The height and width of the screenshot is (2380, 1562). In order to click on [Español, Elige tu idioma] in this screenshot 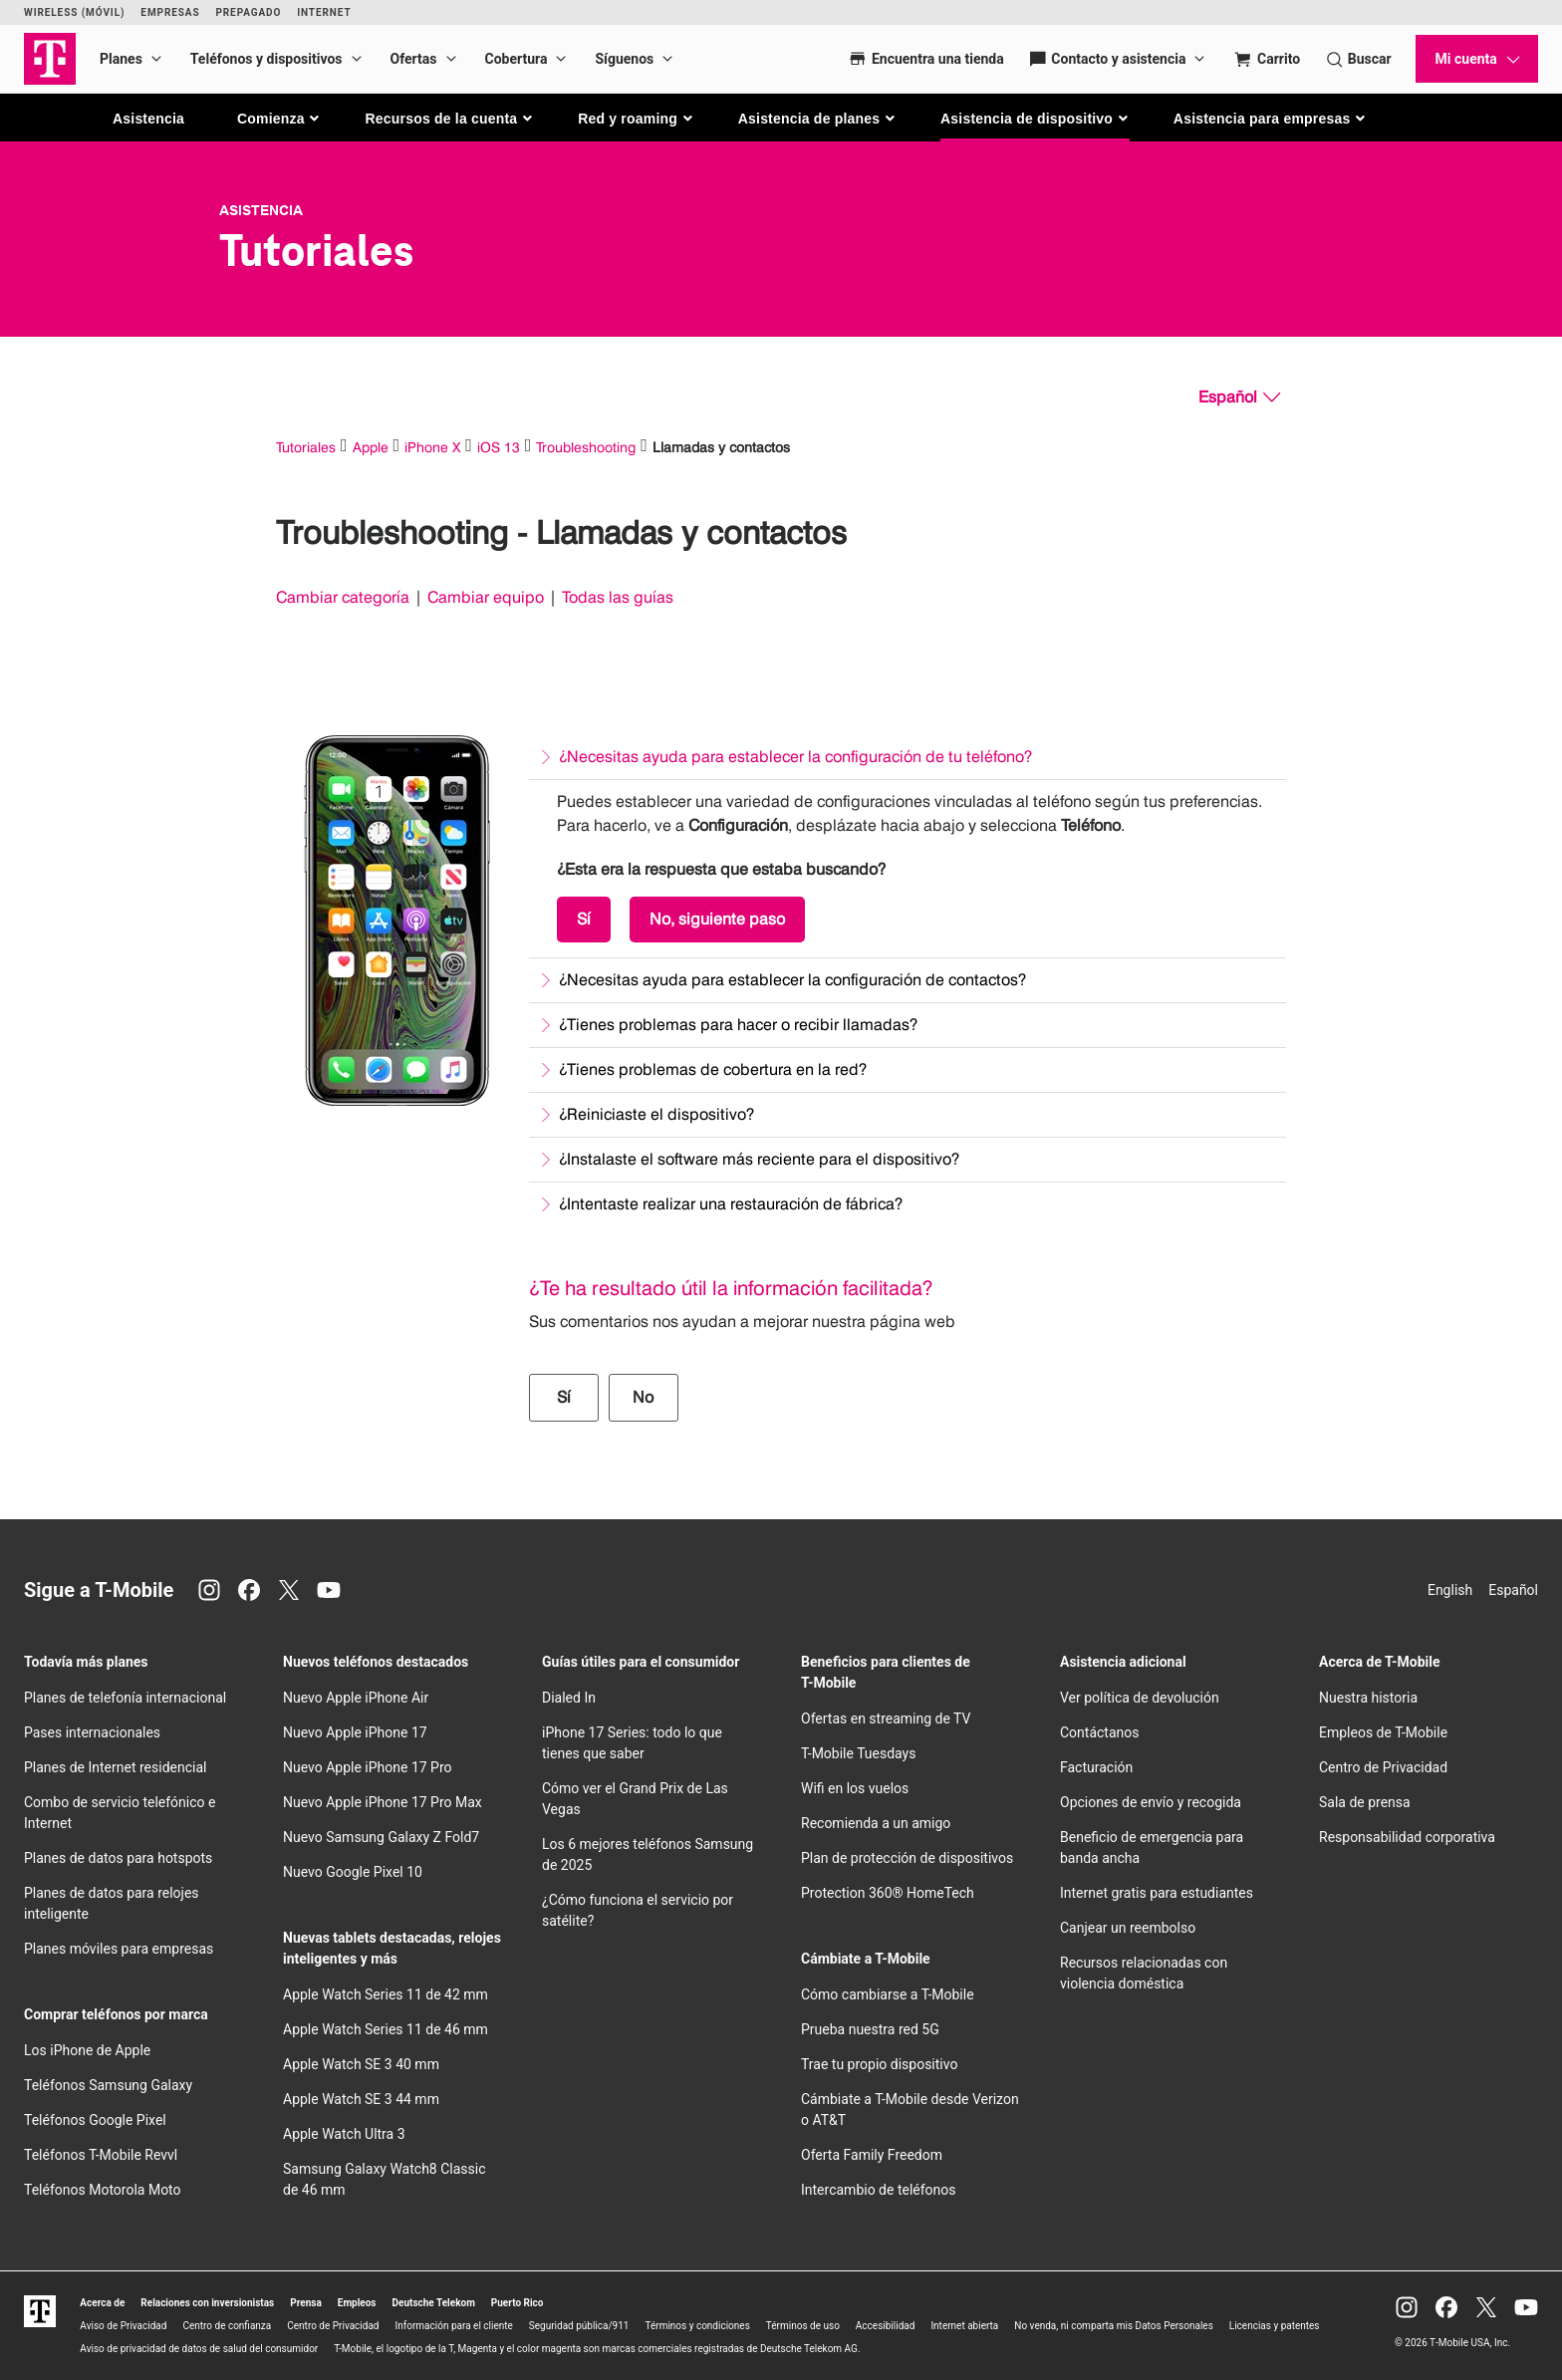, I will do `click(1239, 397)`.